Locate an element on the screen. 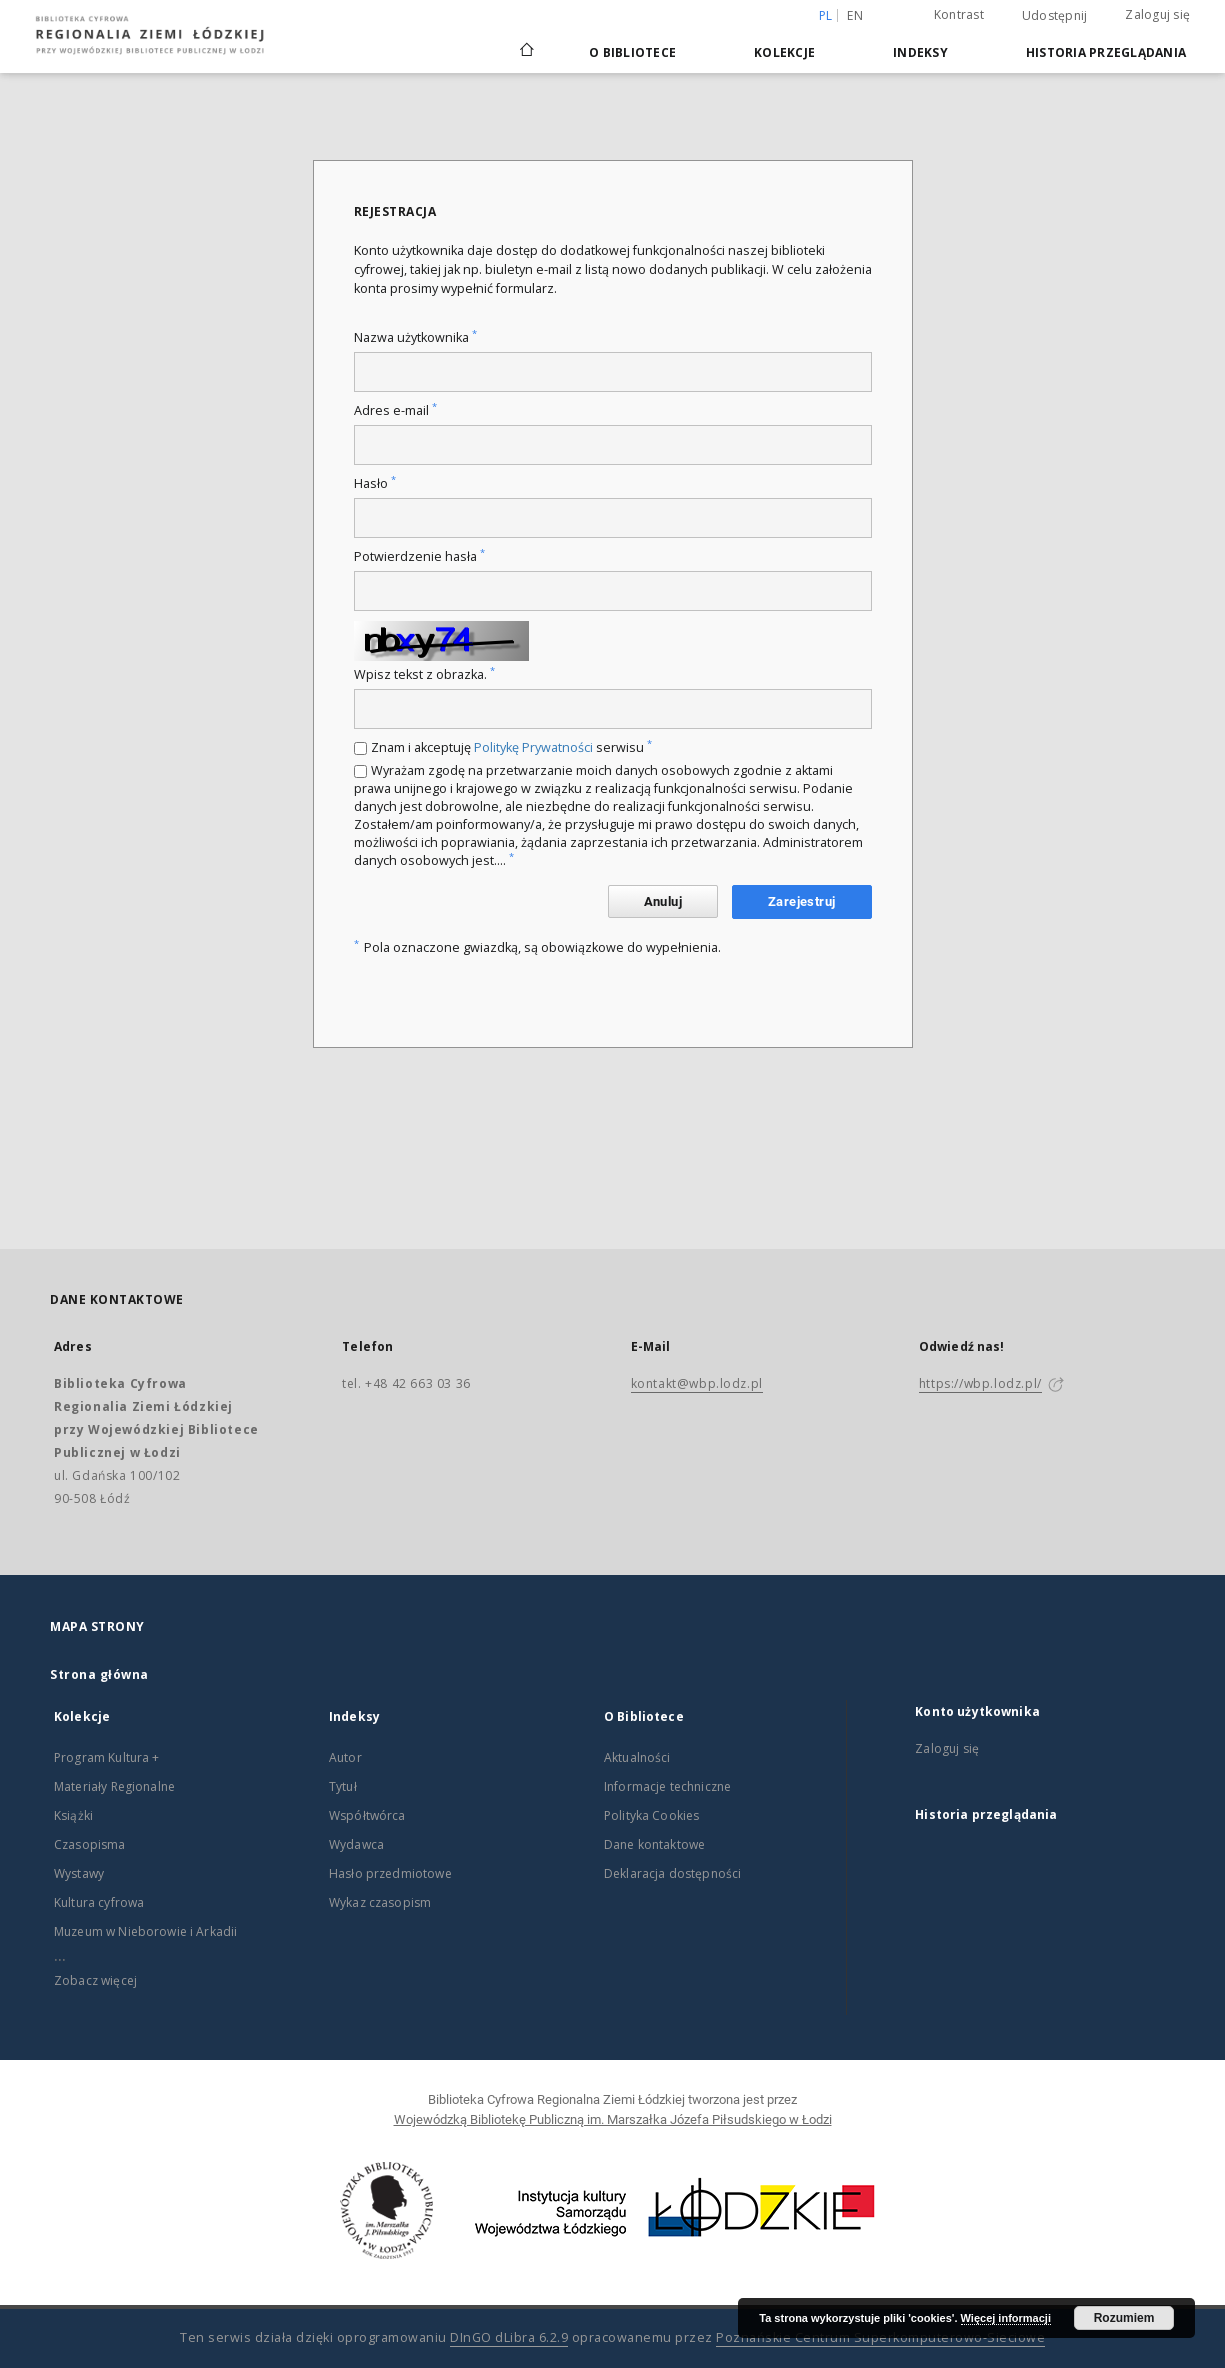  Materiały Regionalne is located at coordinates (114, 1786).